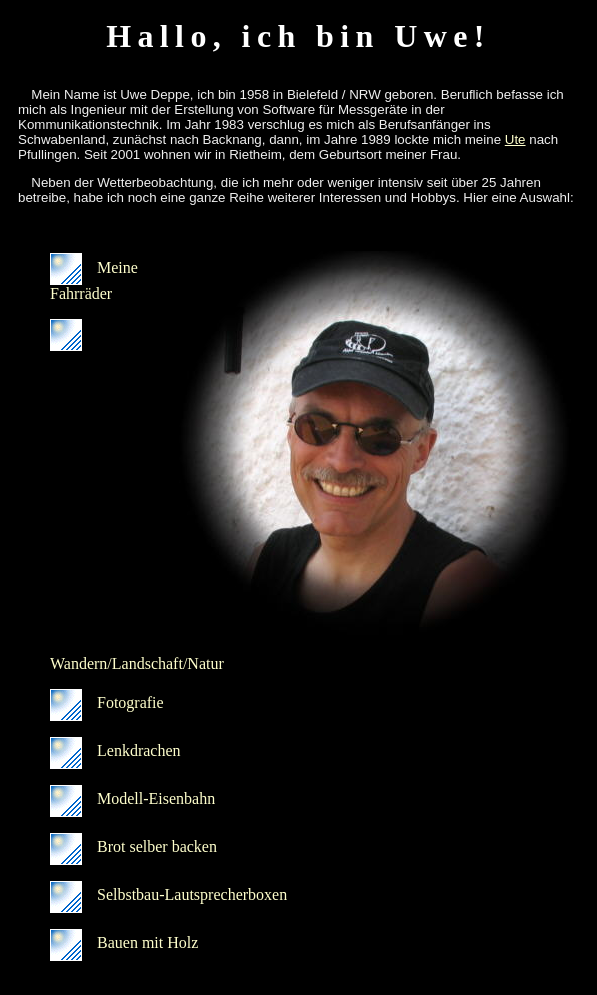  Describe the element at coordinates (133, 846) in the screenshot. I see `Brot selber backen` at that location.